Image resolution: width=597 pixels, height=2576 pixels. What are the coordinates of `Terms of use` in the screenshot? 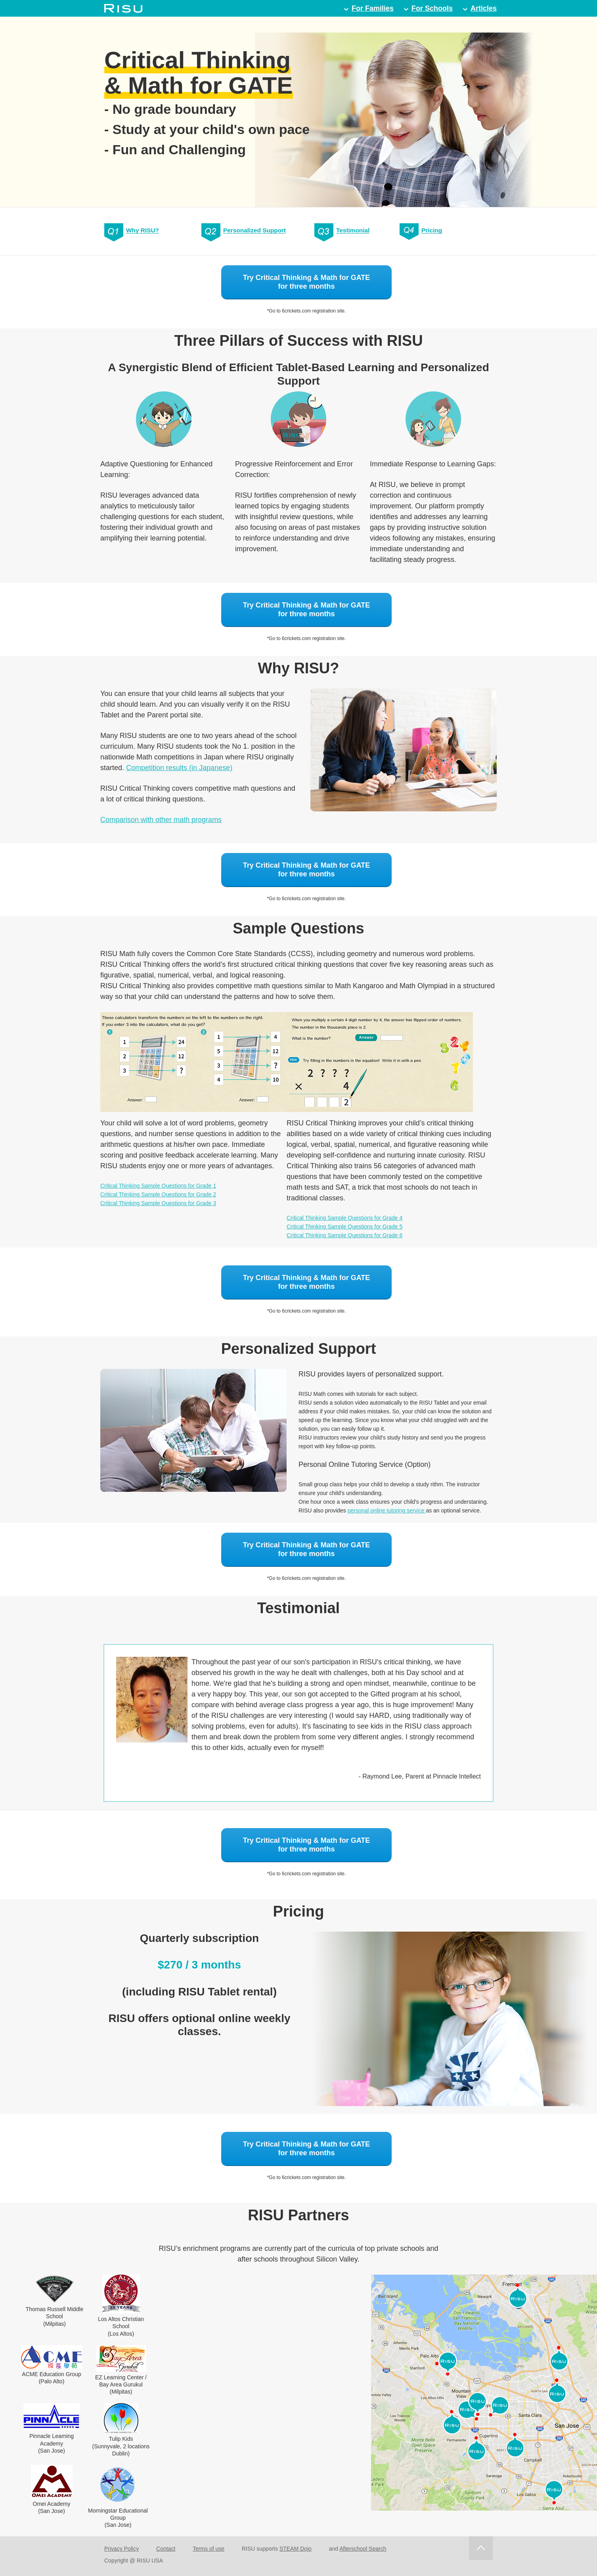 It's located at (208, 2548).